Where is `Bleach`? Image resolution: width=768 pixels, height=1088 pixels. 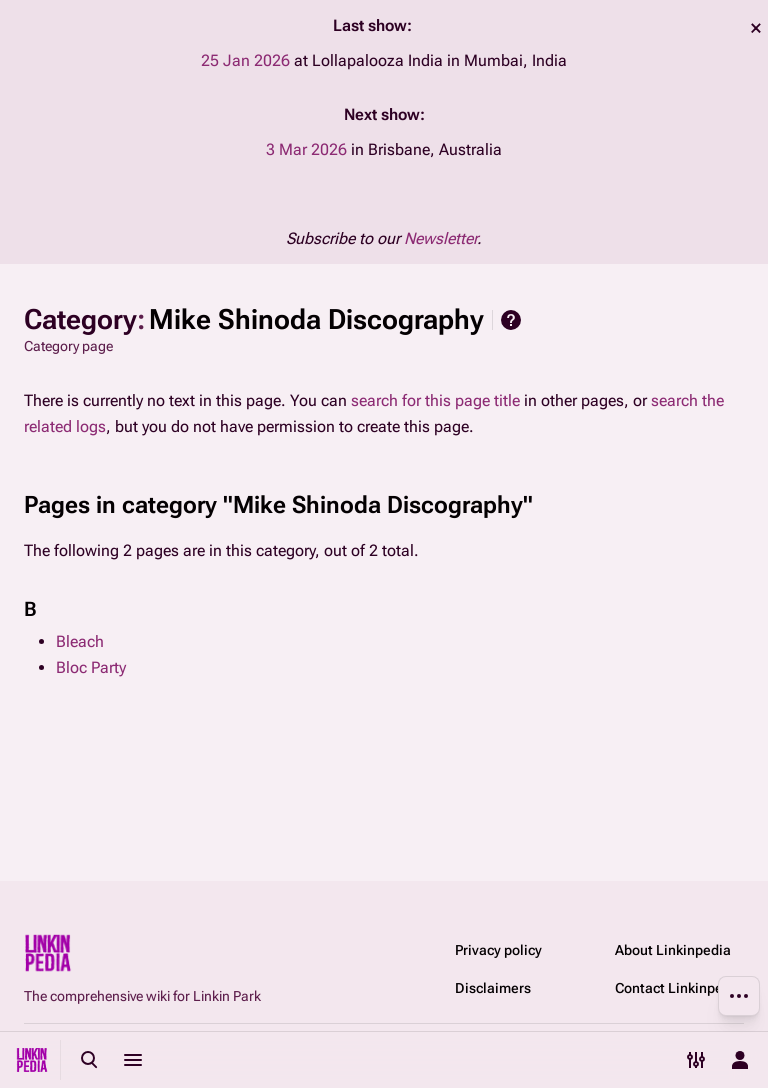 Bleach is located at coordinates (80, 641).